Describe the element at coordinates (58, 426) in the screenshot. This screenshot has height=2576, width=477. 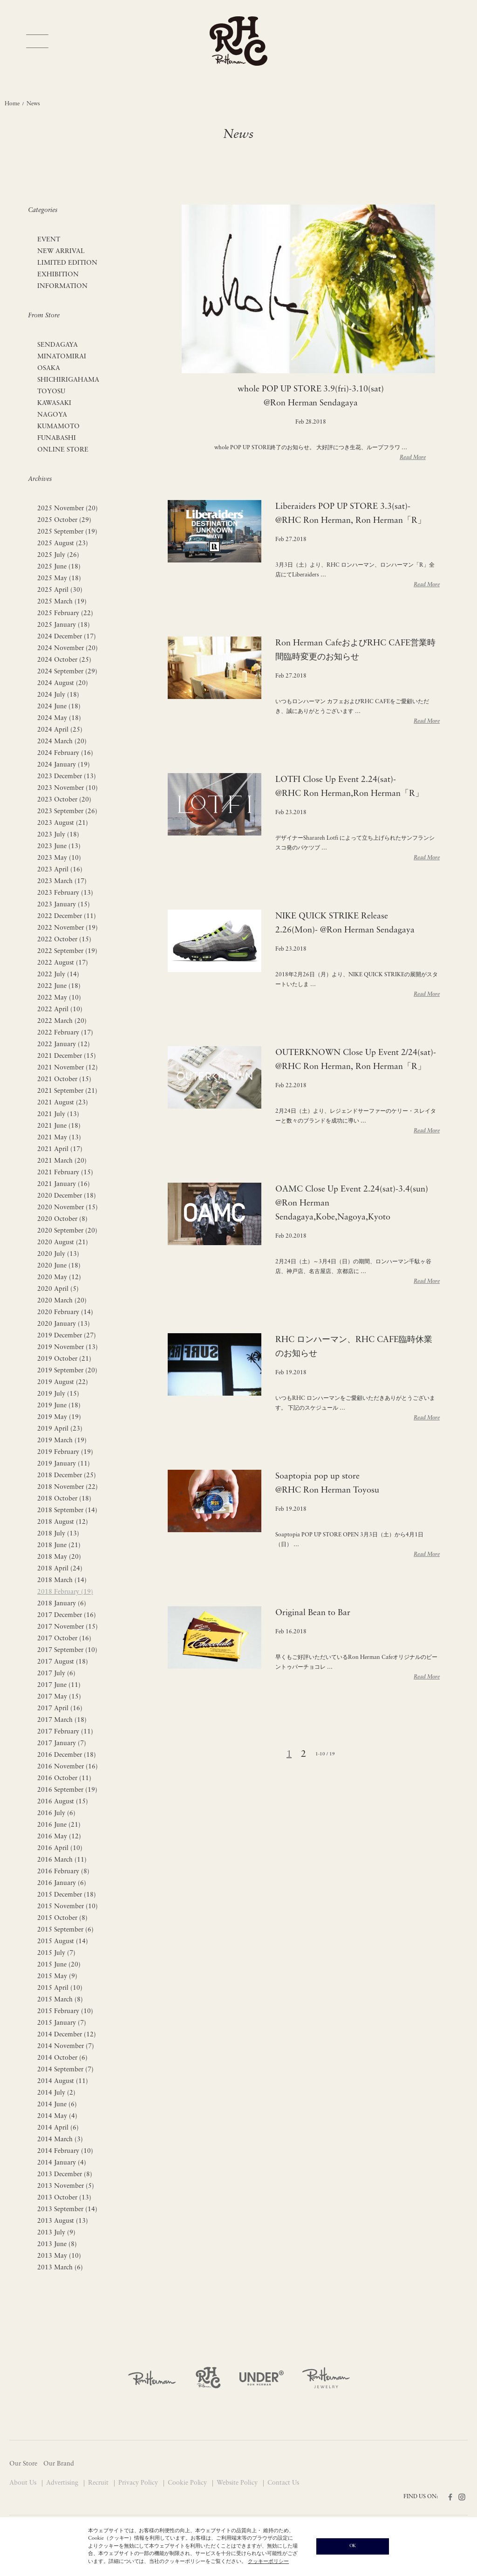
I see `KUMAMOTO` at that location.